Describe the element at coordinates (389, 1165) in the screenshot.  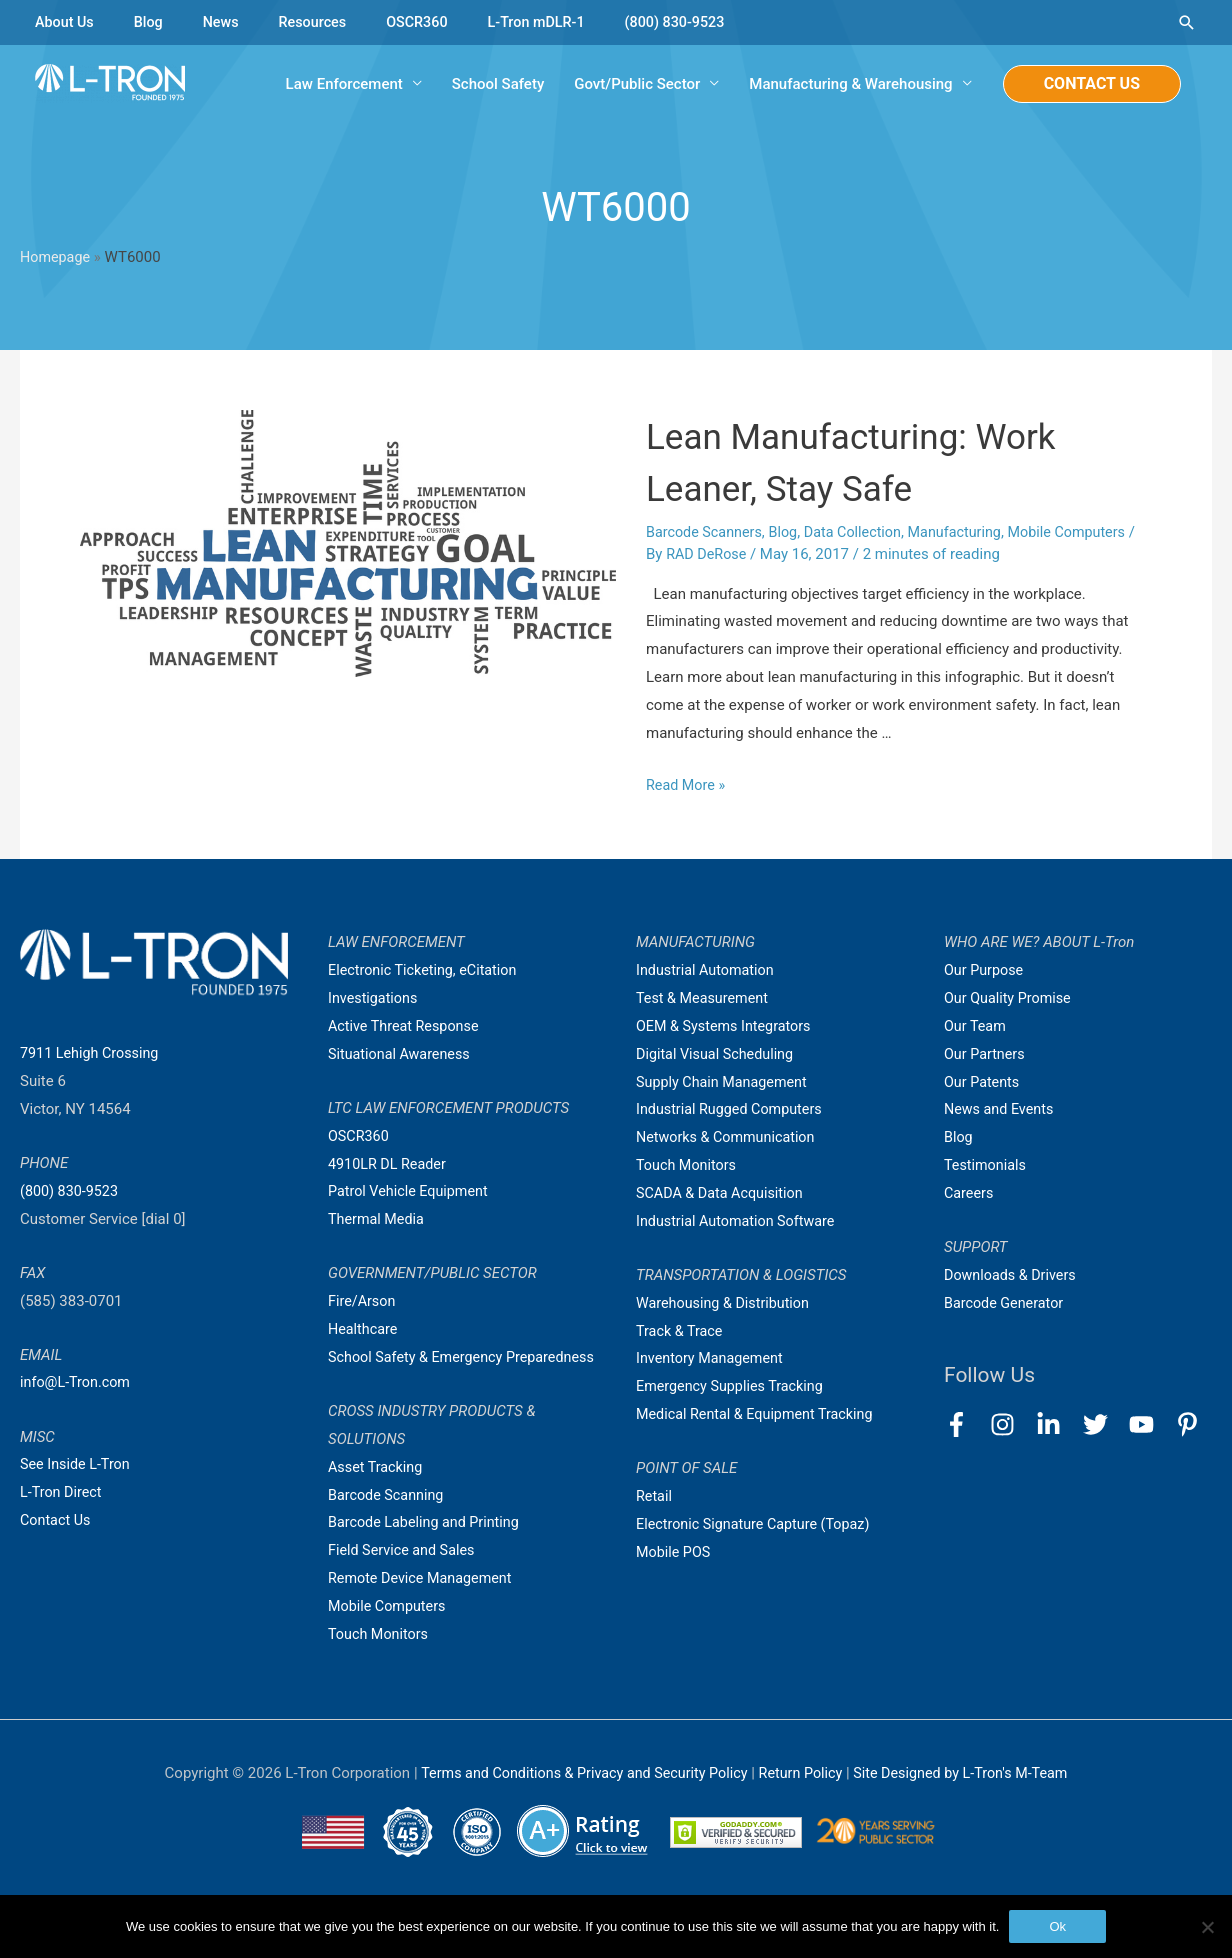
I see `4910LR DL Reader` at that location.